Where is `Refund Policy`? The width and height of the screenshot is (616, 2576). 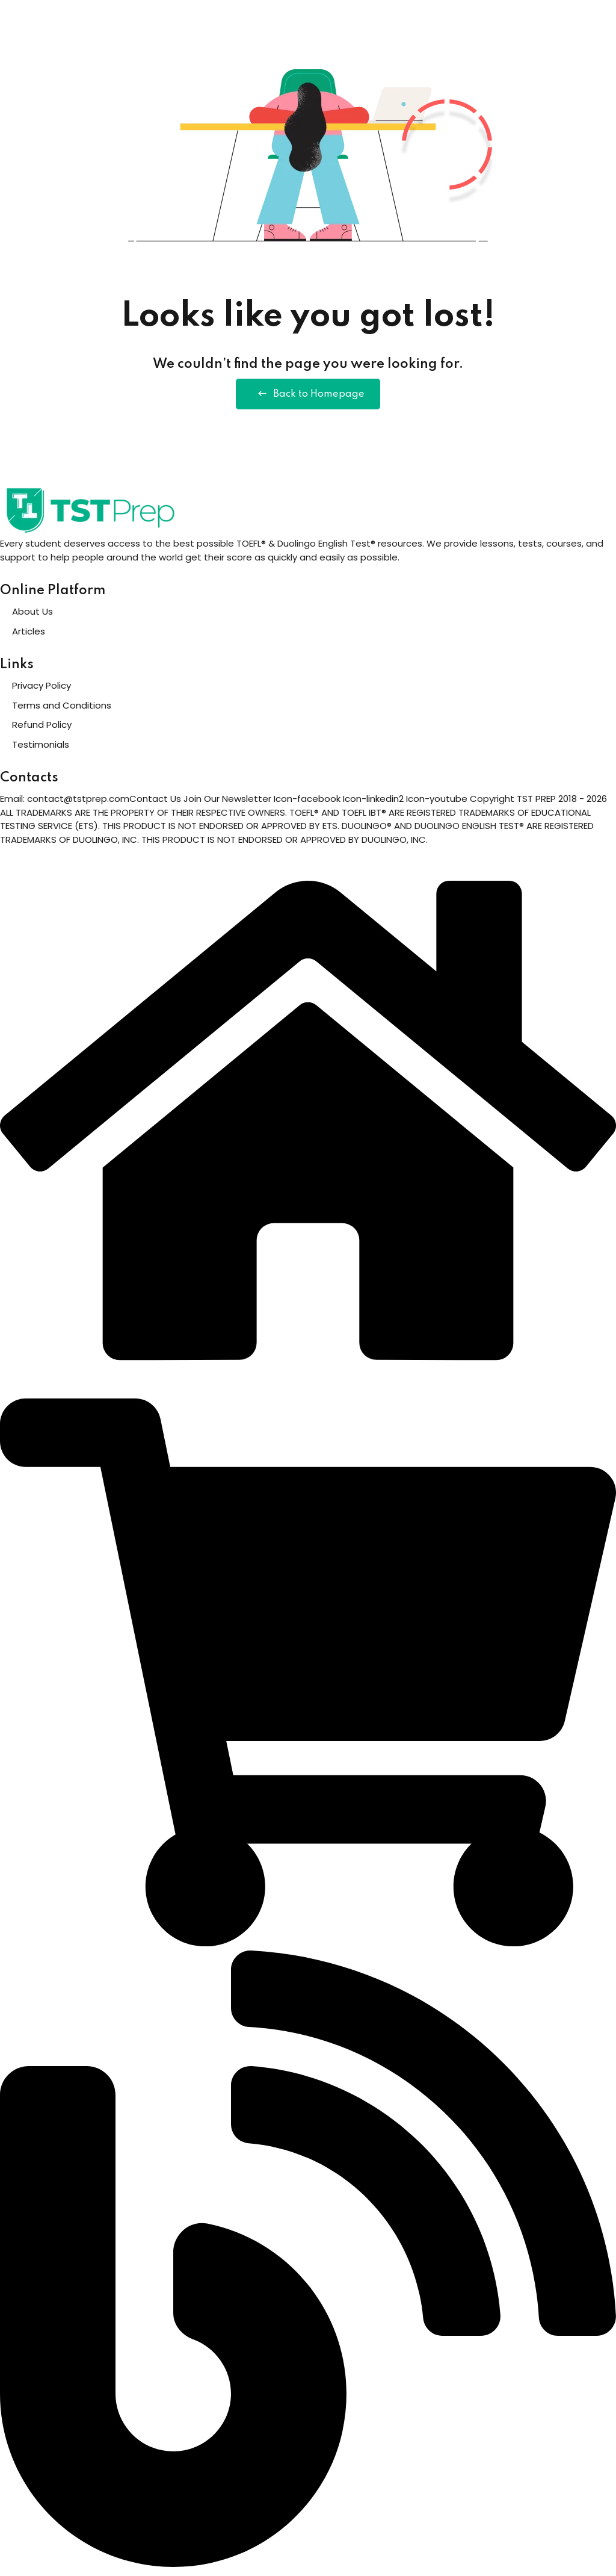
Refund Policy is located at coordinates (42, 730).